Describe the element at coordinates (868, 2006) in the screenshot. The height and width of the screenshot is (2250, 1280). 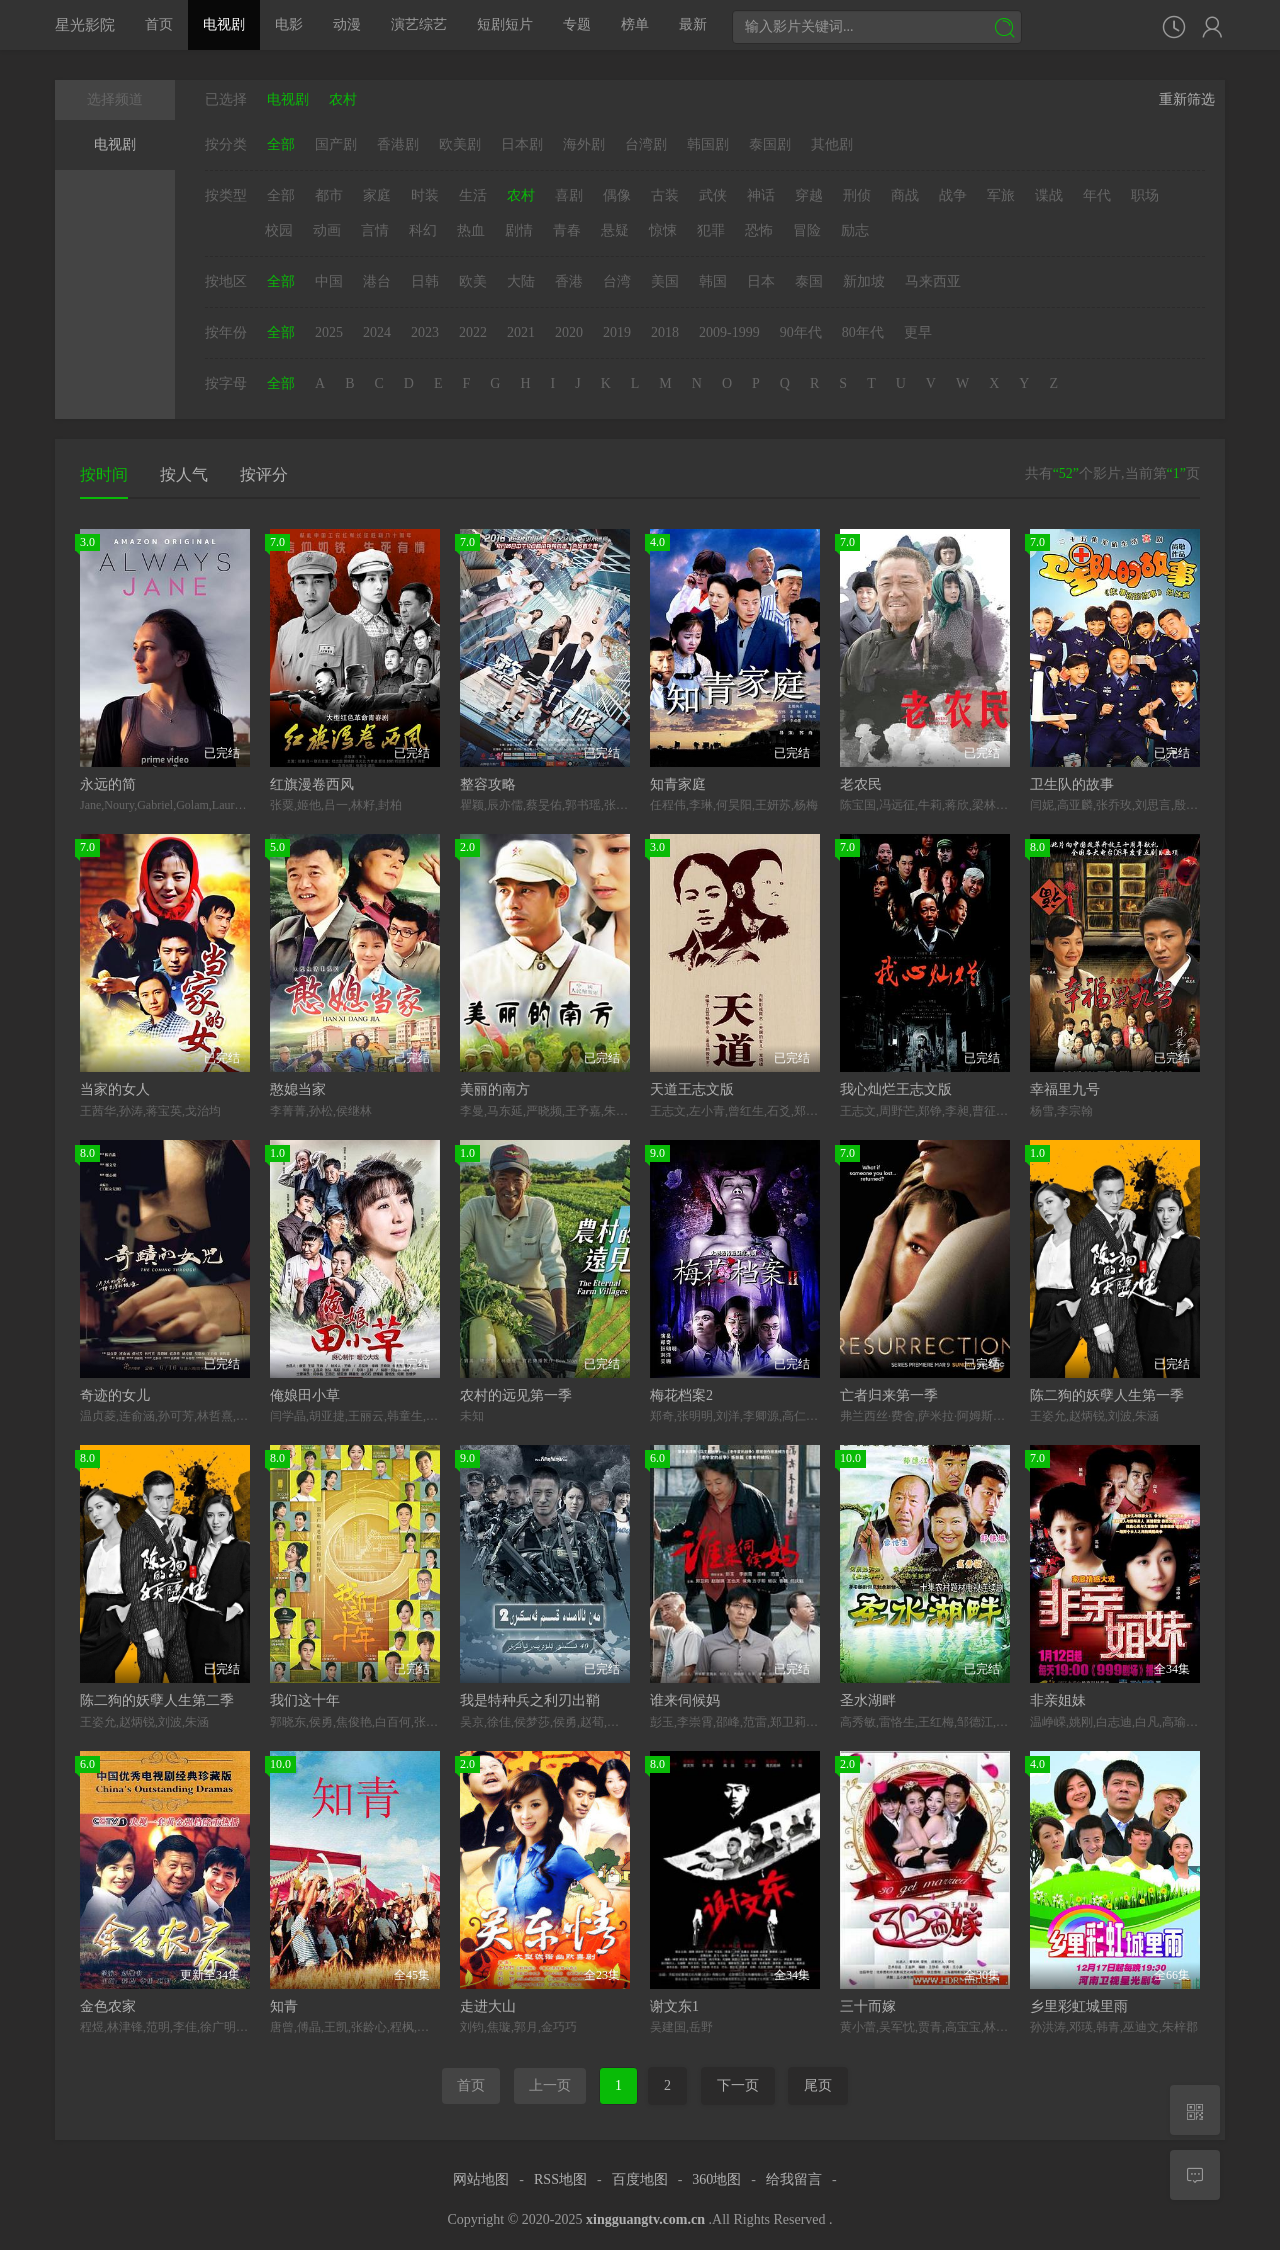
I see `三十而嫁` at that location.